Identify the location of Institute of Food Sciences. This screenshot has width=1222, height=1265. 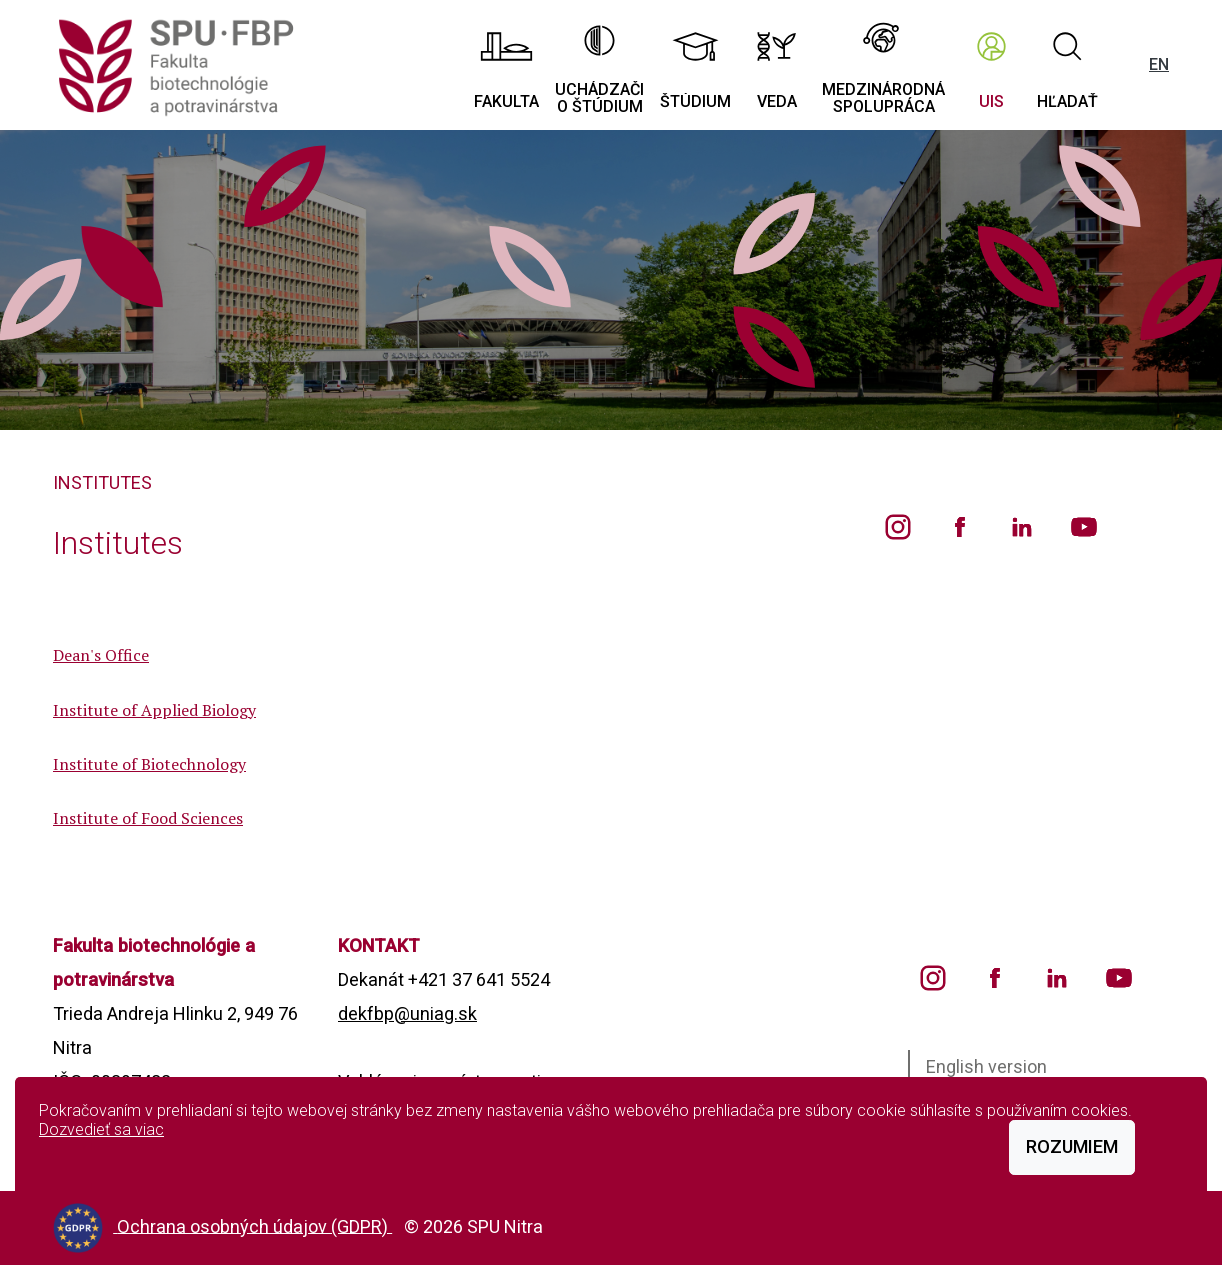
(148, 818).